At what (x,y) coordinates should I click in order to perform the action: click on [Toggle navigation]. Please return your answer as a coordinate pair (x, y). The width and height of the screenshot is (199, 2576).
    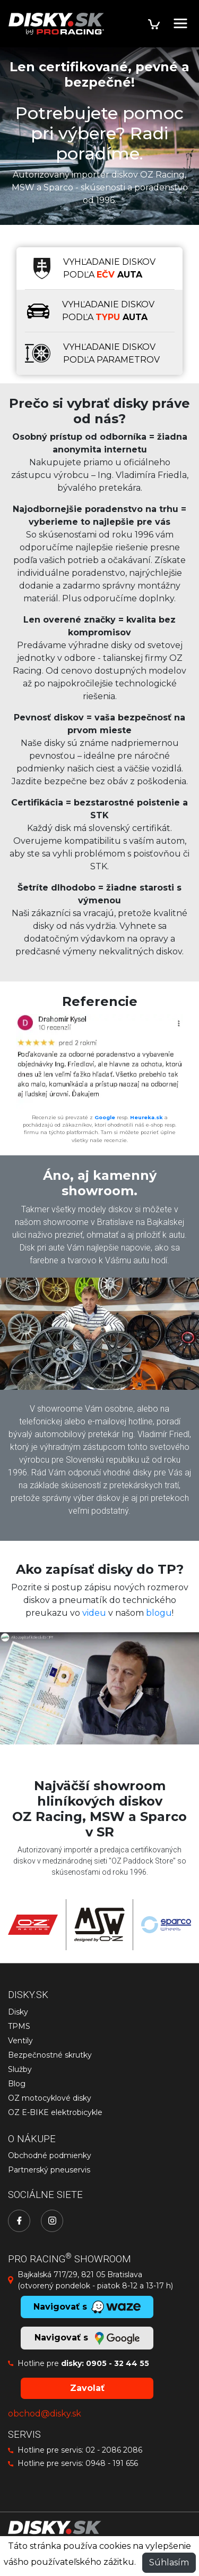
    Looking at the image, I should click on (180, 23).